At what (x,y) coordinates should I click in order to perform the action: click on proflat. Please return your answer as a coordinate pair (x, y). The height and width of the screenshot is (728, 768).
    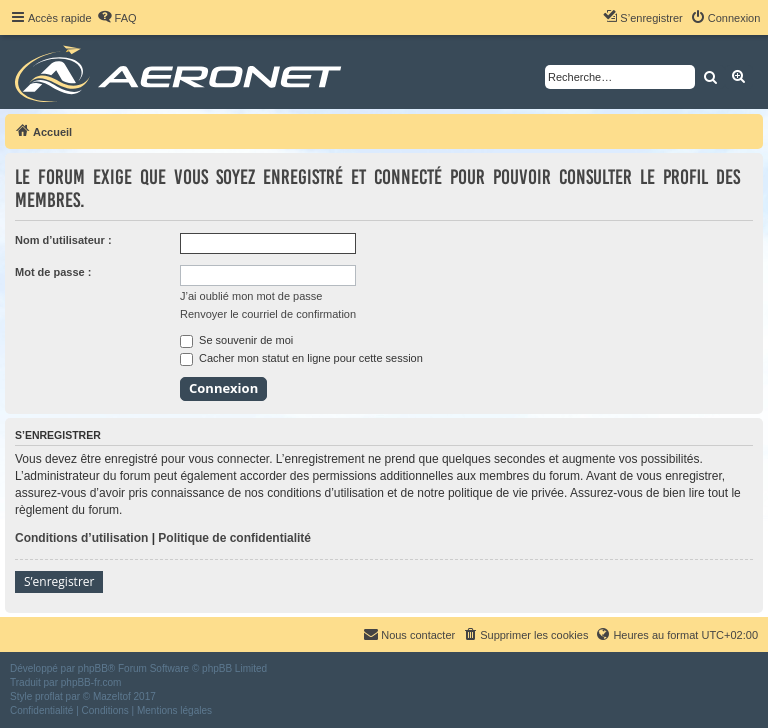
    Looking at the image, I should click on (49, 696).